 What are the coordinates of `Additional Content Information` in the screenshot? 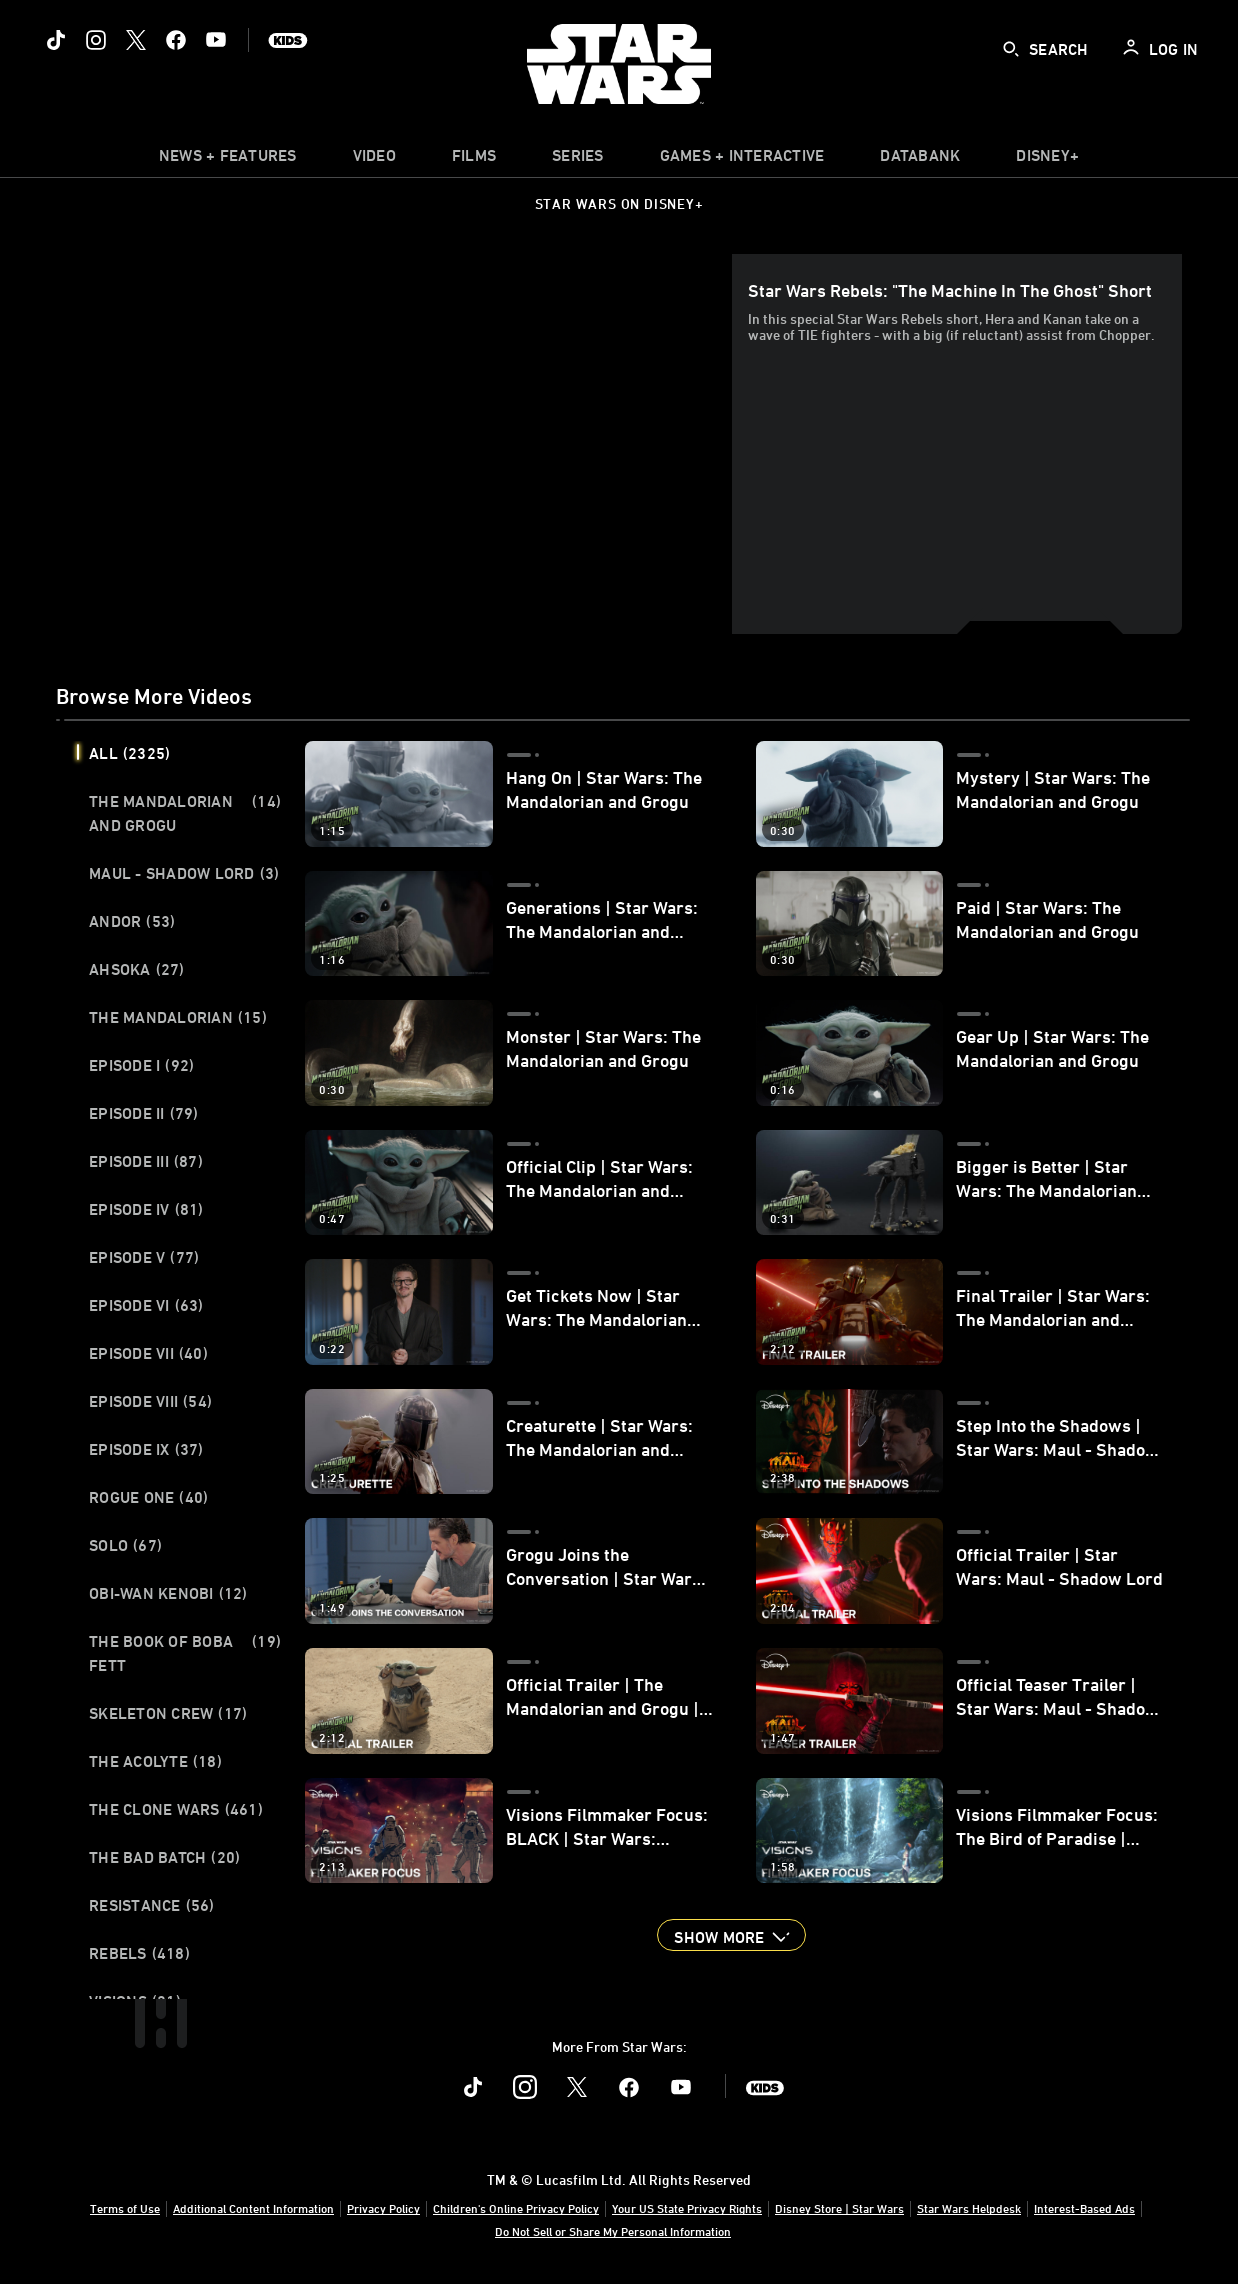 It's located at (253, 2208).